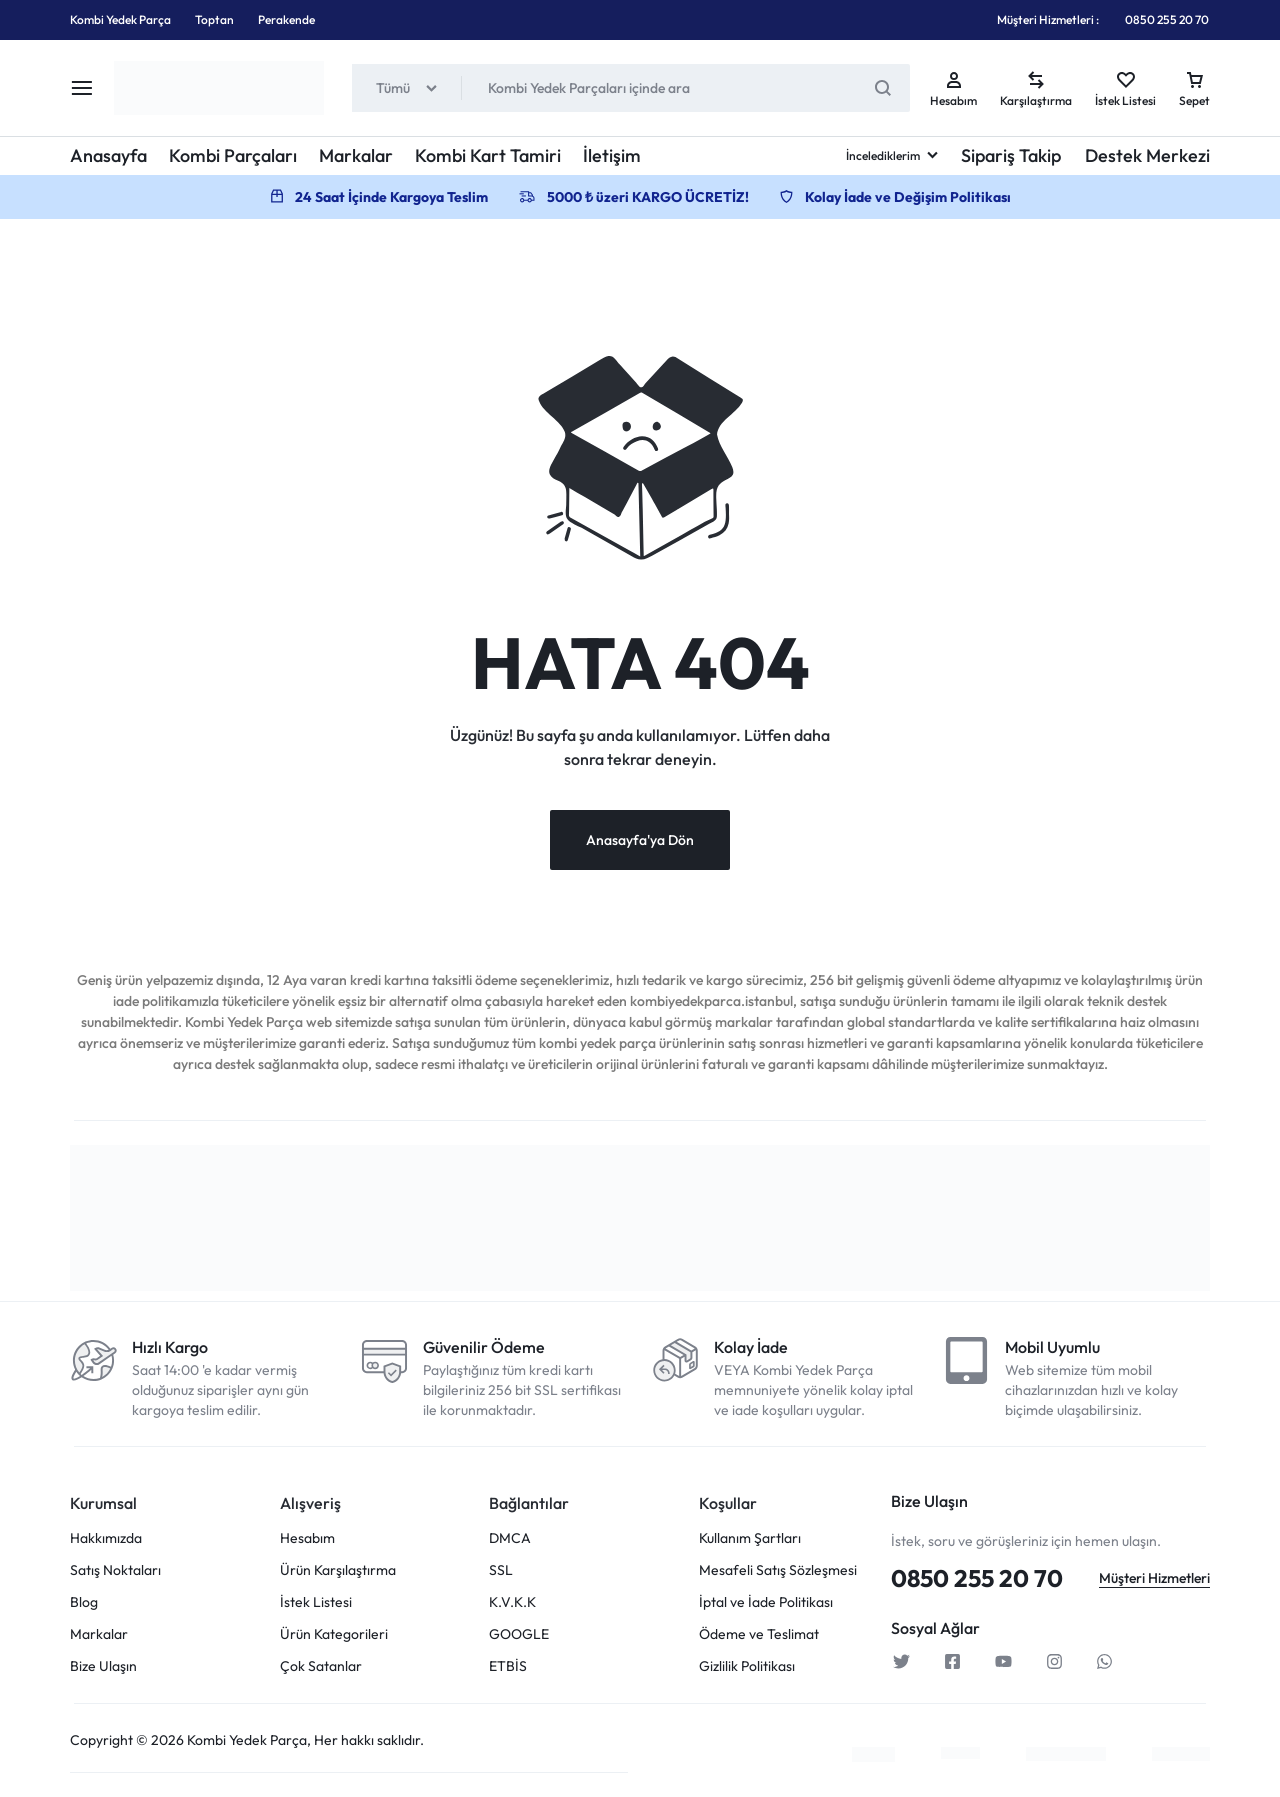 This screenshot has height=1797, width=1280. I want to click on Kombi Yedek Parça, so click(120, 19).